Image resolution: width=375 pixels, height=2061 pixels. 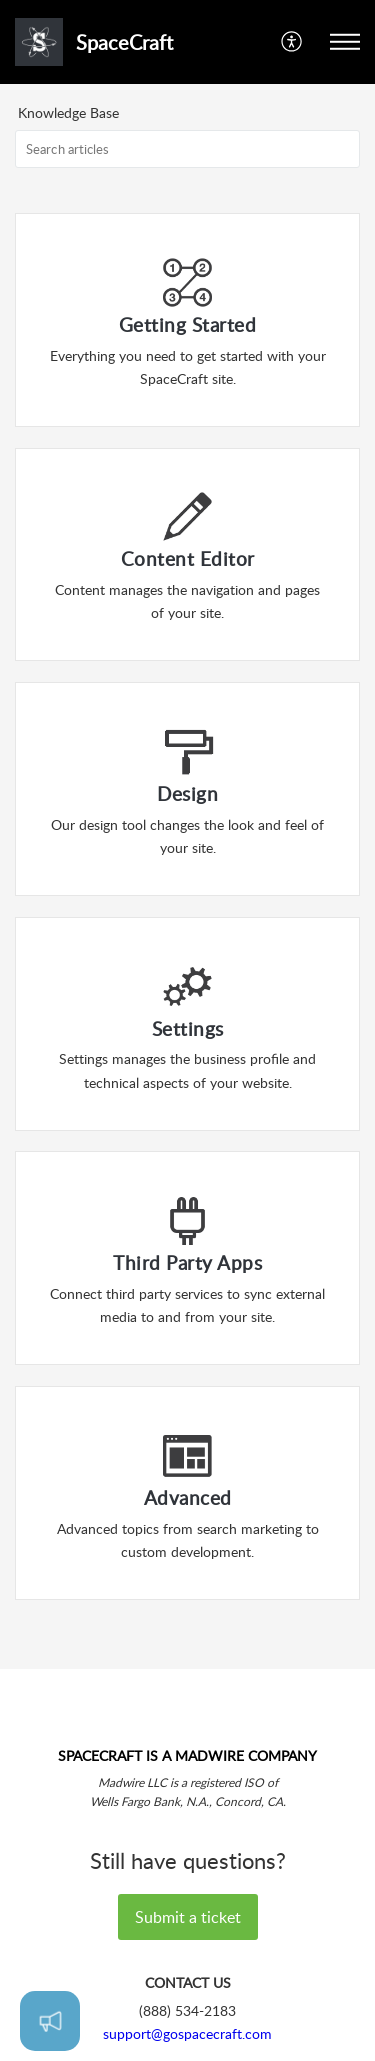 What do you see at coordinates (187, 793) in the screenshot?
I see `Design` at bounding box center [187, 793].